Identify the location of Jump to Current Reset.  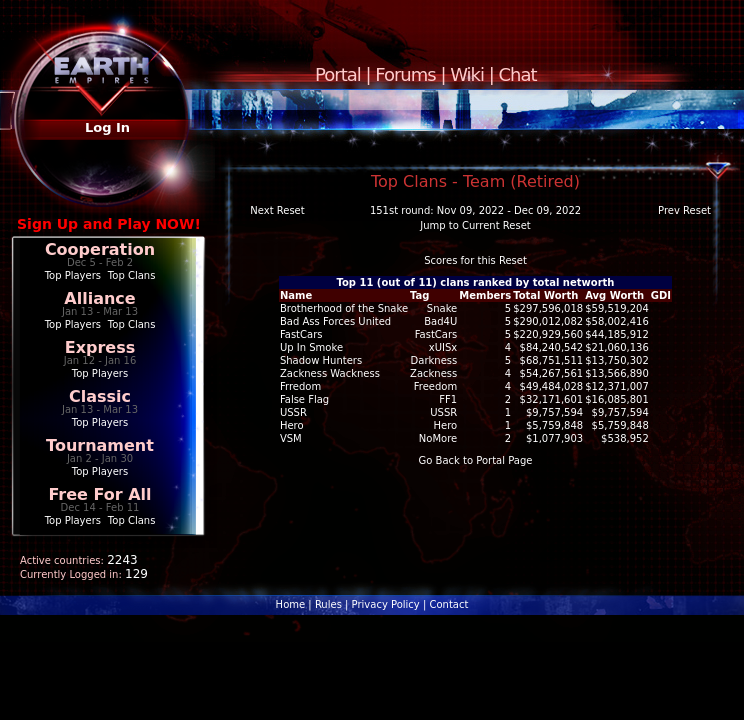
(475, 225).